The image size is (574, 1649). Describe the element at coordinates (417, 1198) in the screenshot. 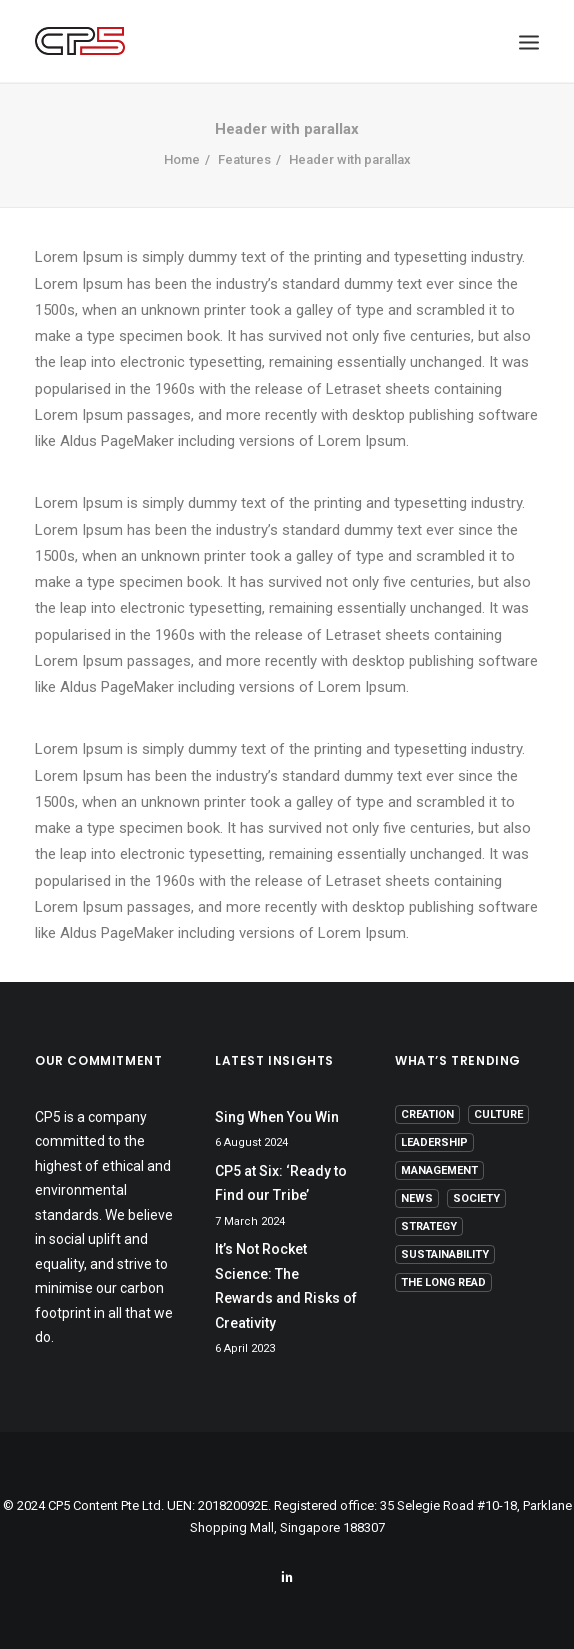

I see `News [News (1 item)]` at that location.